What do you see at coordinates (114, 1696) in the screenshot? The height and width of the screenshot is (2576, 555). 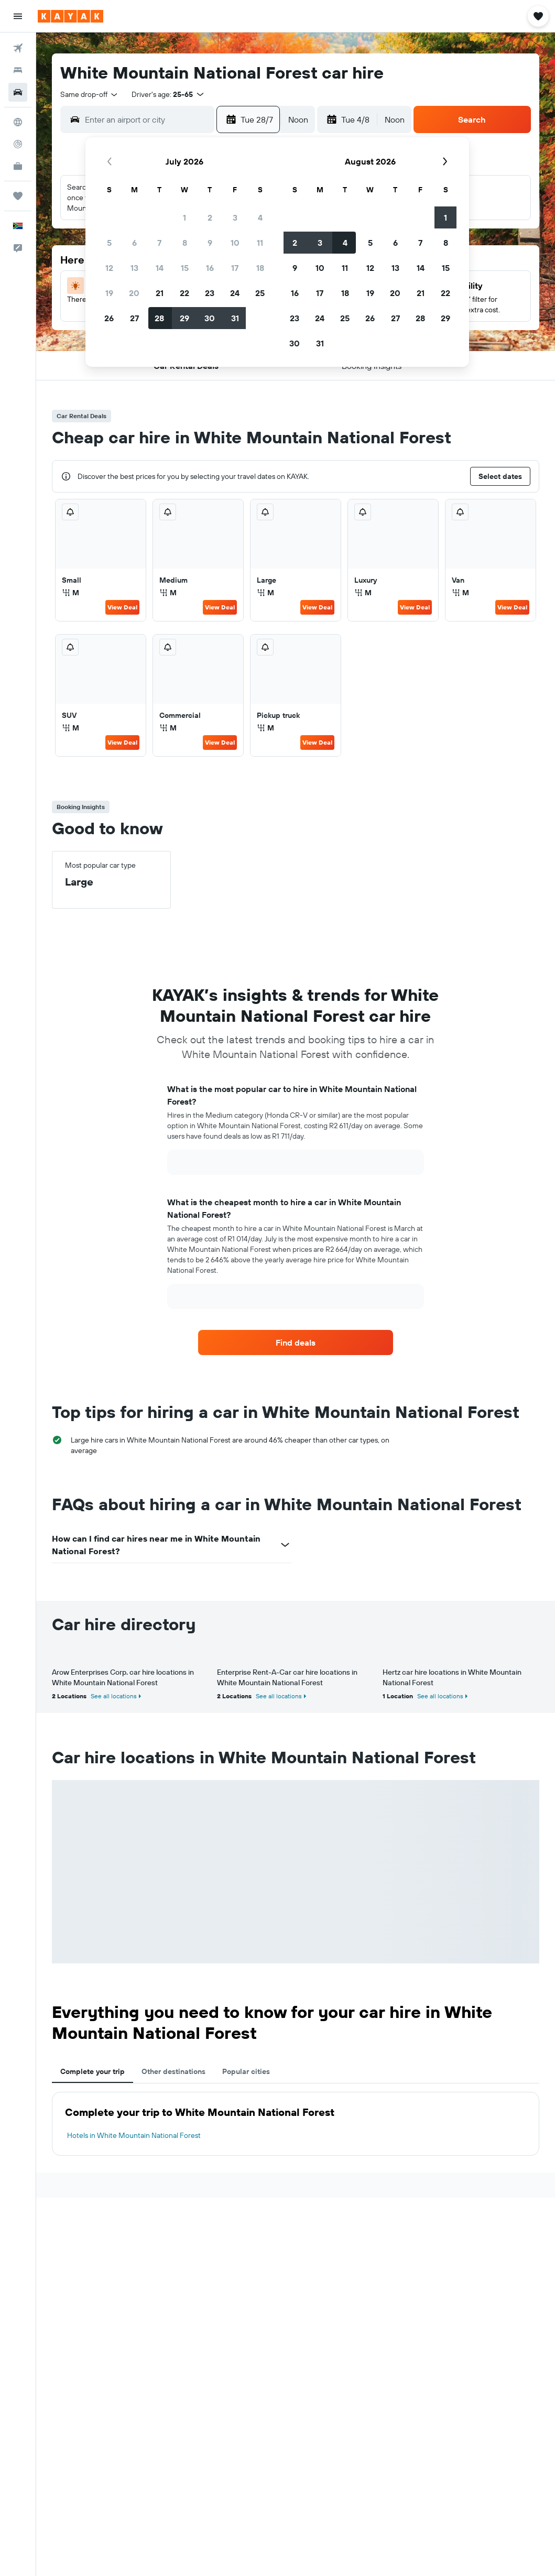 I see `See all locations` at bounding box center [114, 1696].